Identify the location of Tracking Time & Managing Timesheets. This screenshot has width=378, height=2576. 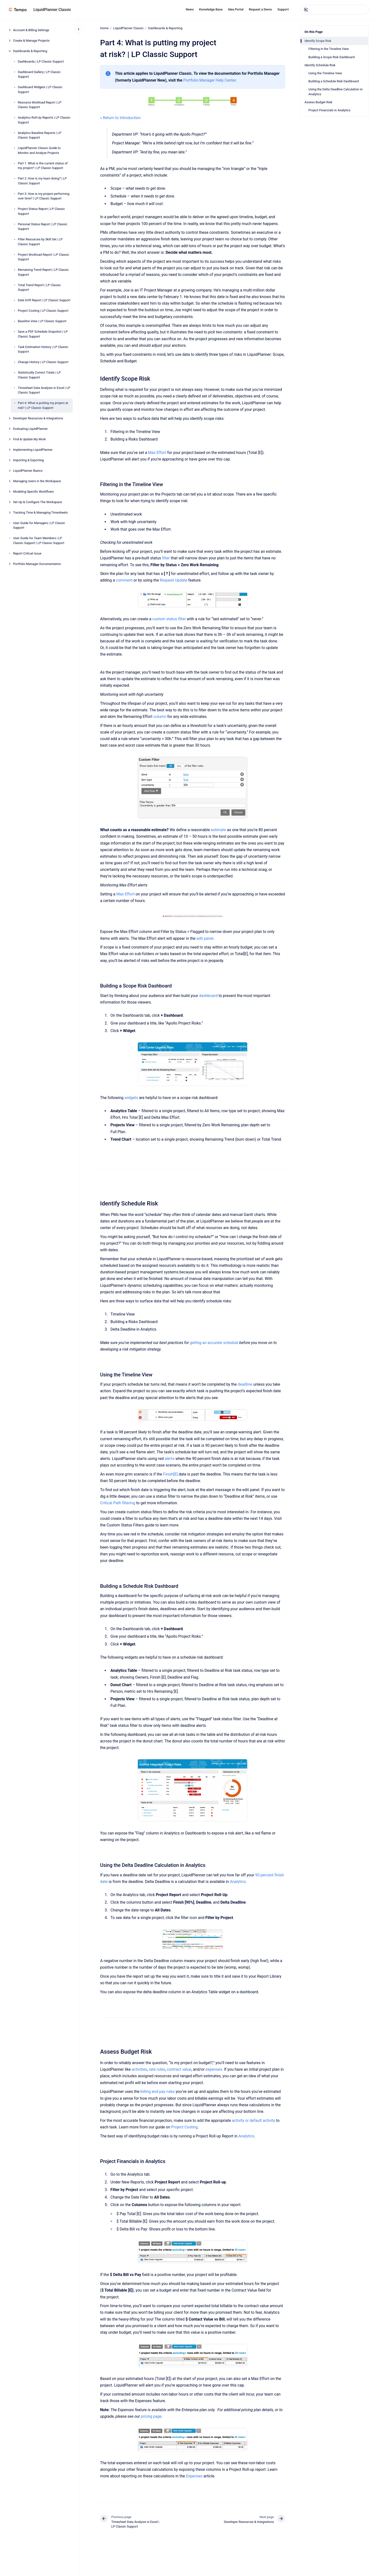
(40, 512).